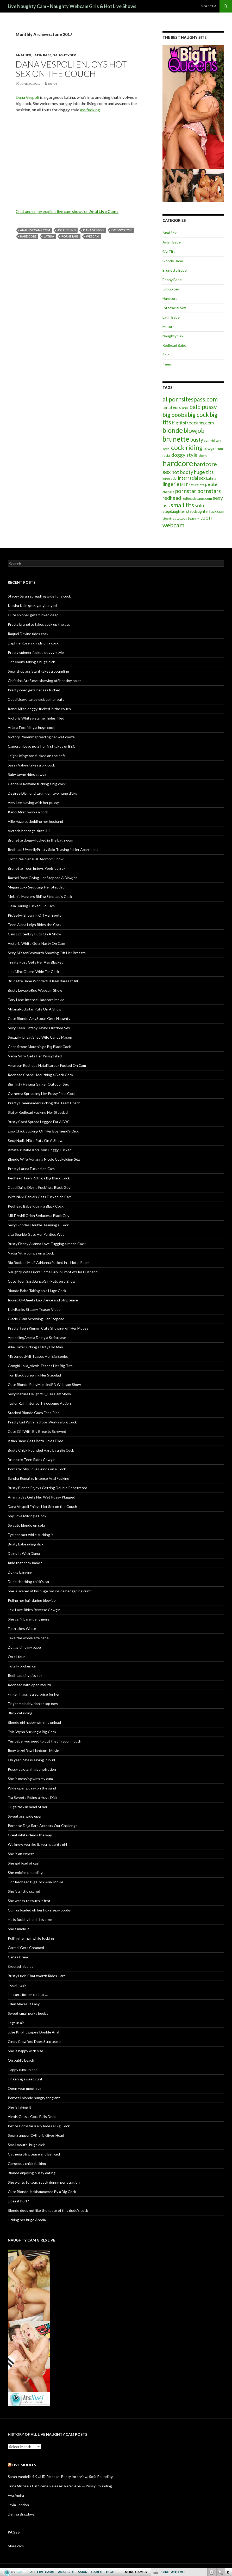  I want to click on Redhead tiny tits sex, so click(25, 1675).